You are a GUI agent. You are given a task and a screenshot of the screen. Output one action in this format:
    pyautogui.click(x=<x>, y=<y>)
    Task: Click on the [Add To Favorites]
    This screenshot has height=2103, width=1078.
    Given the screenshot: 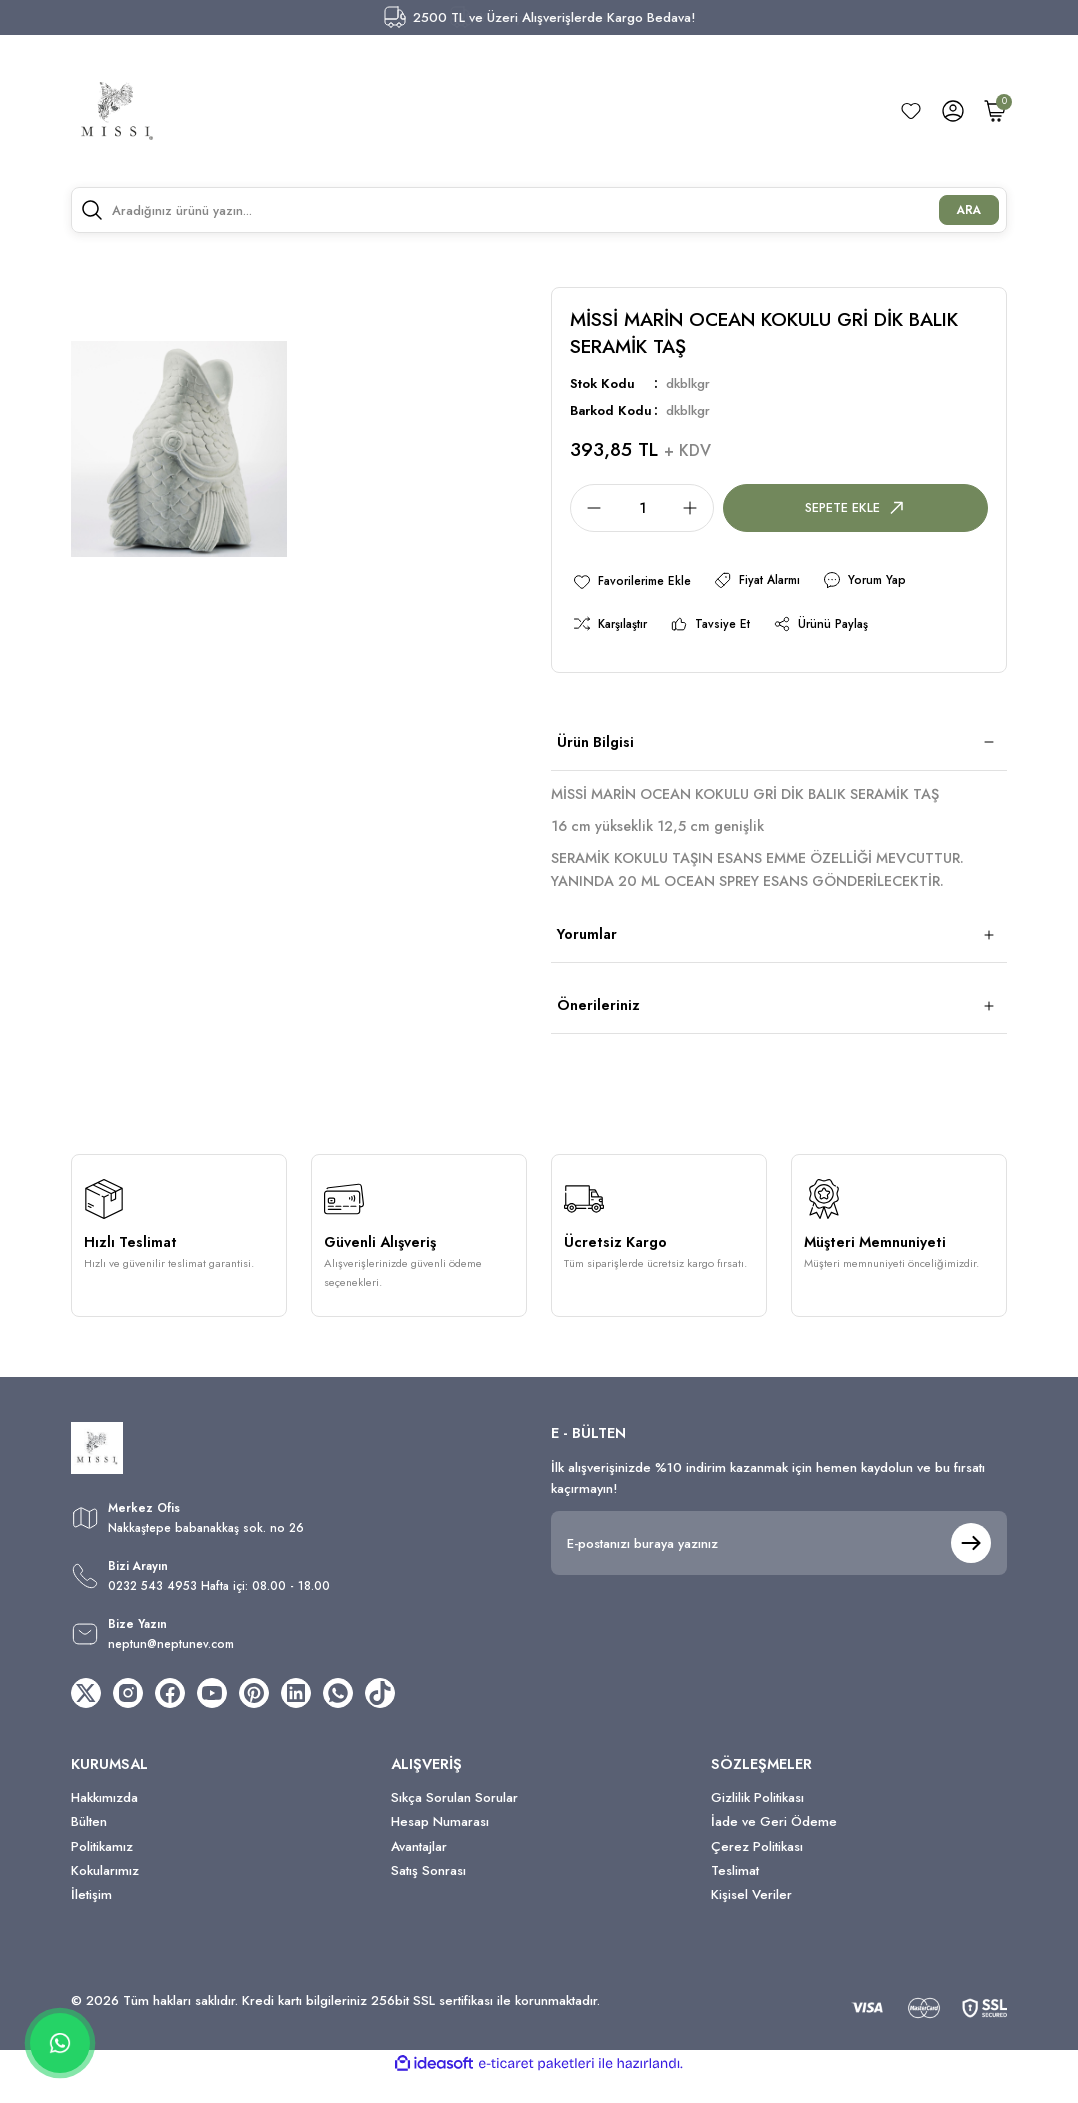 What is the action you would take?
    pyautogui.click(x=636, y=582)
    